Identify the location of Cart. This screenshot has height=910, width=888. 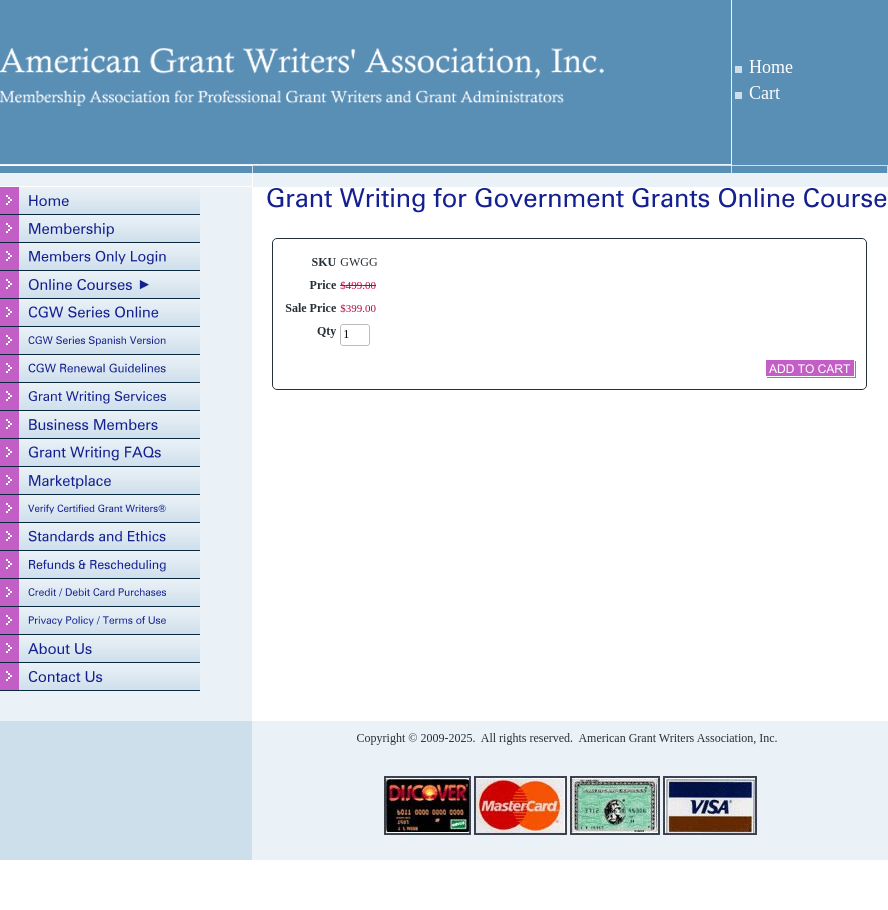
(764, 93).